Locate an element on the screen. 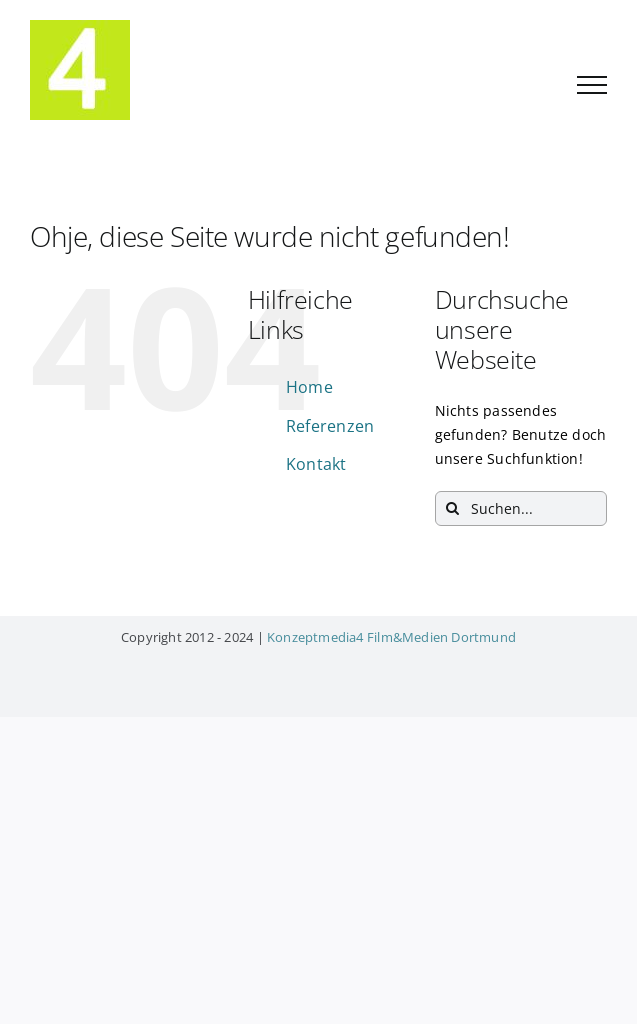 The image size is (637, 1024). [Toggle Menu] is located at coordinates (592, 85).